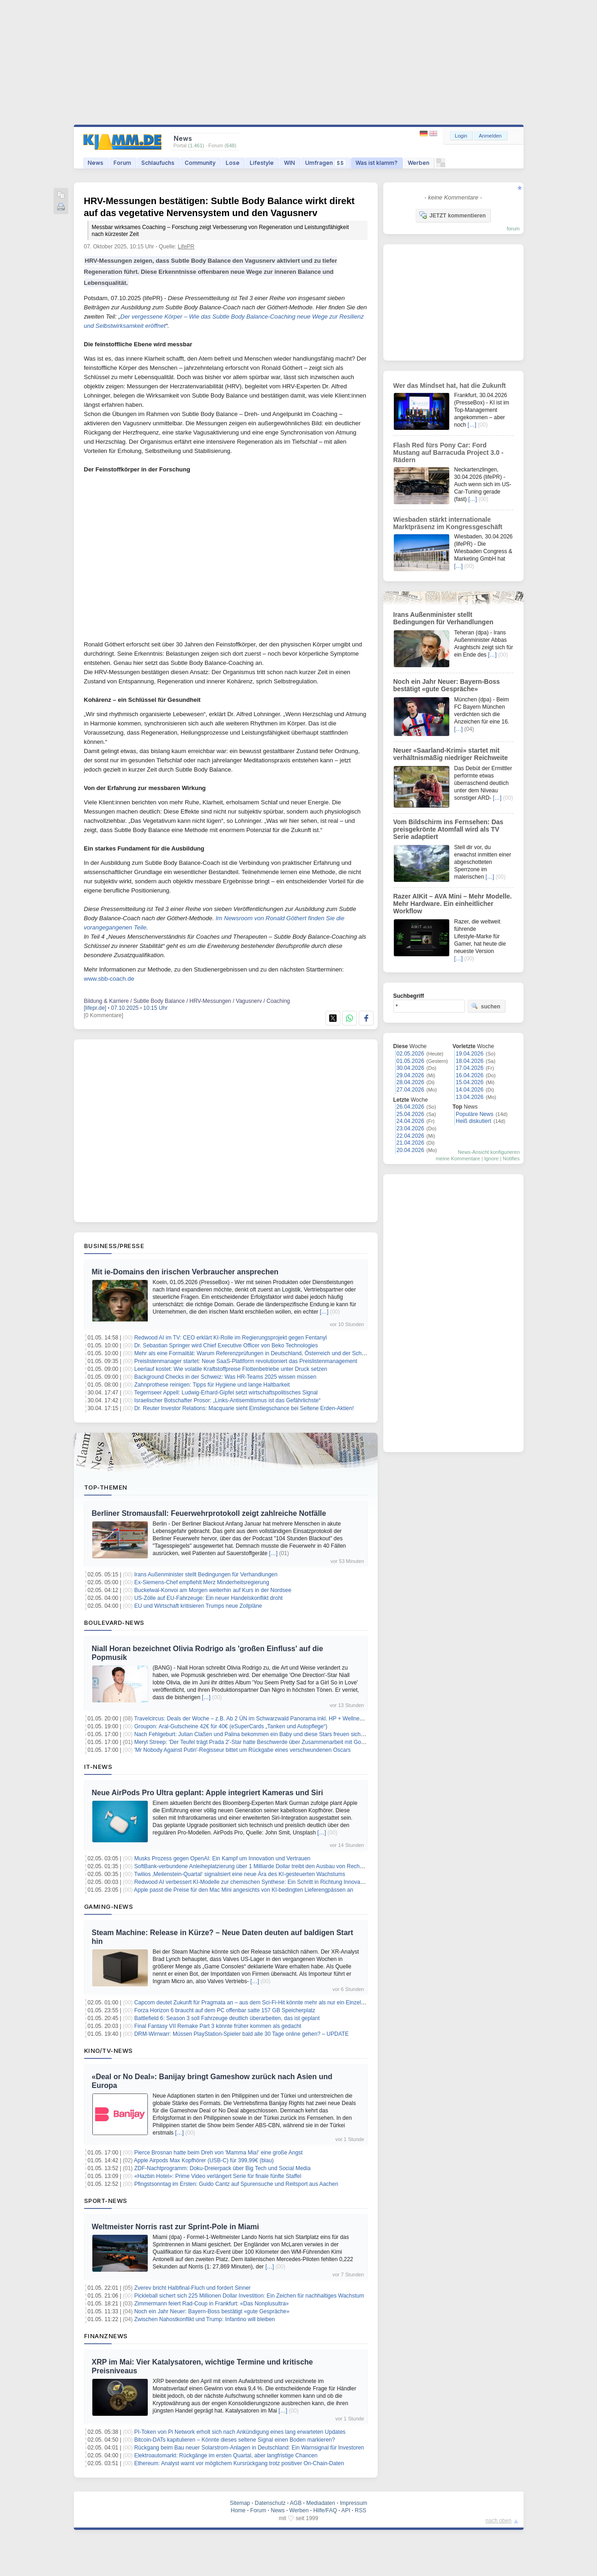  Describe the element at coordinates (448, 523) in the screenshot. I see `Wiesbaden stärkt internationale Marktpräsenz im Kongressgeschäft` at that location.